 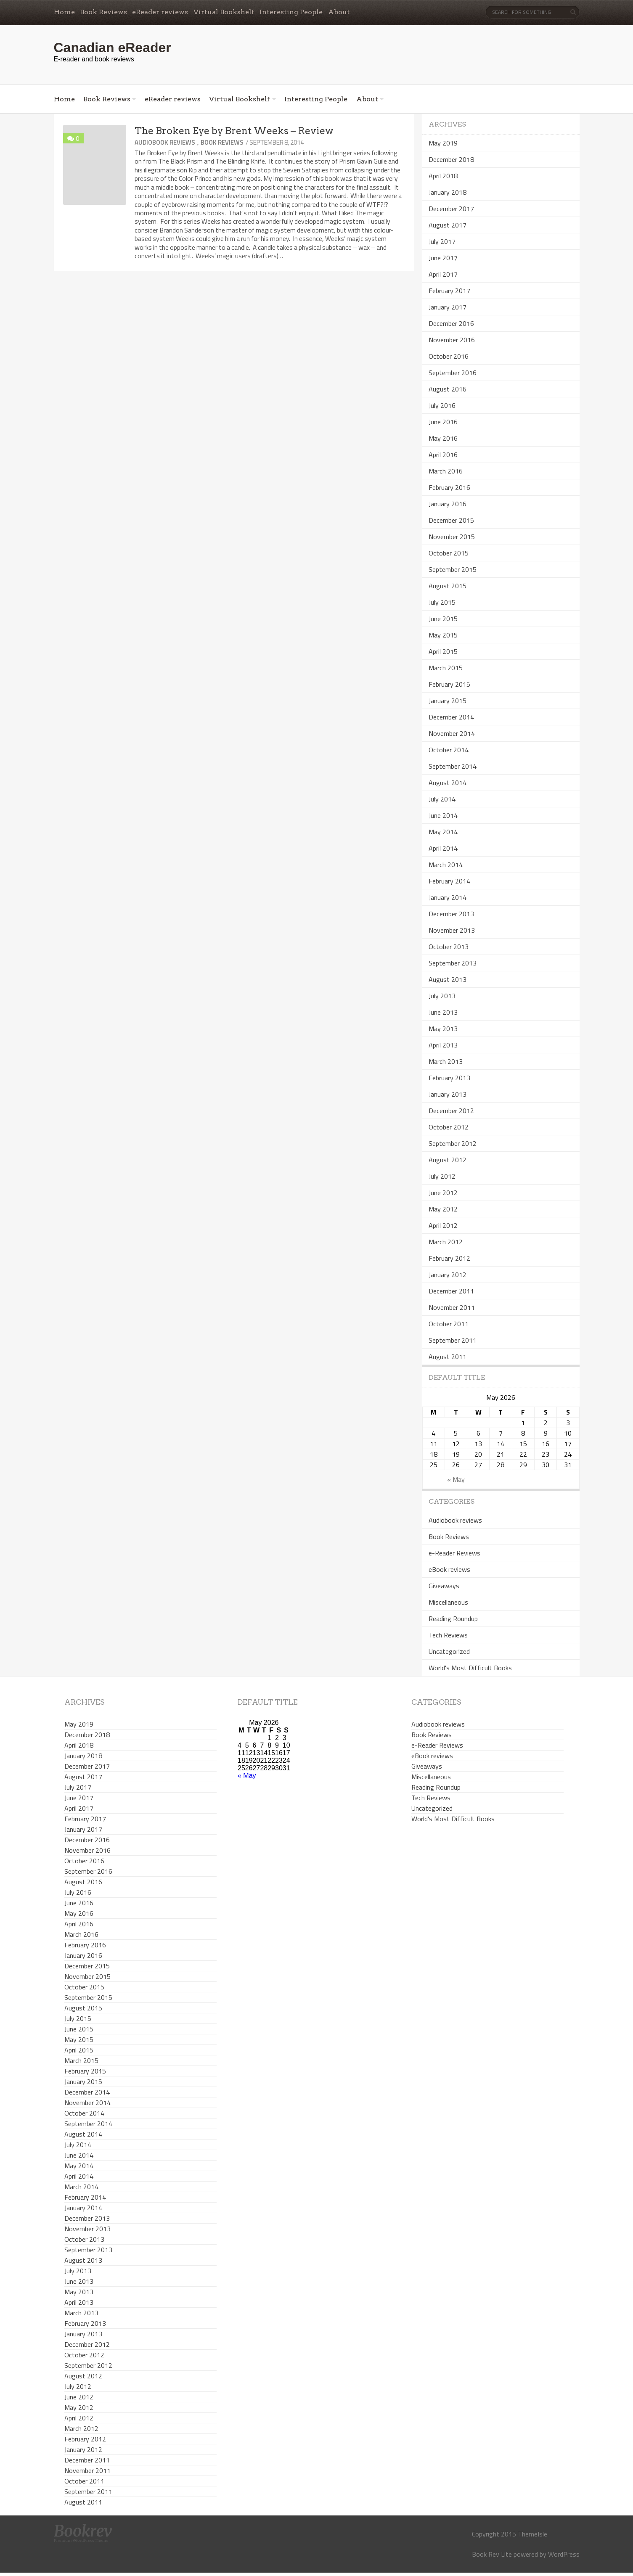 I want to click on May 2012, so click(x=443, y=1209).